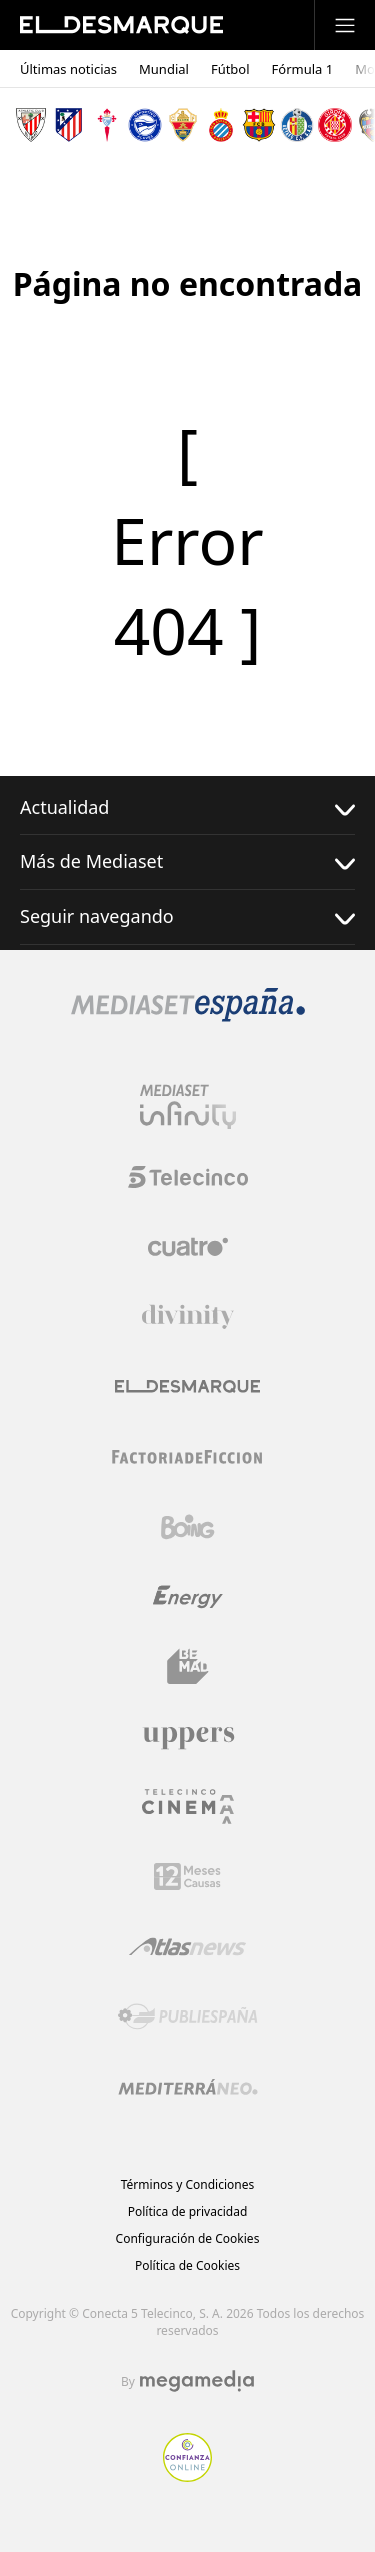 Image resolution: width=375 pixels, height=2552 pixels. I want to click on [Escudo Athletic Club], so click(31, 125).